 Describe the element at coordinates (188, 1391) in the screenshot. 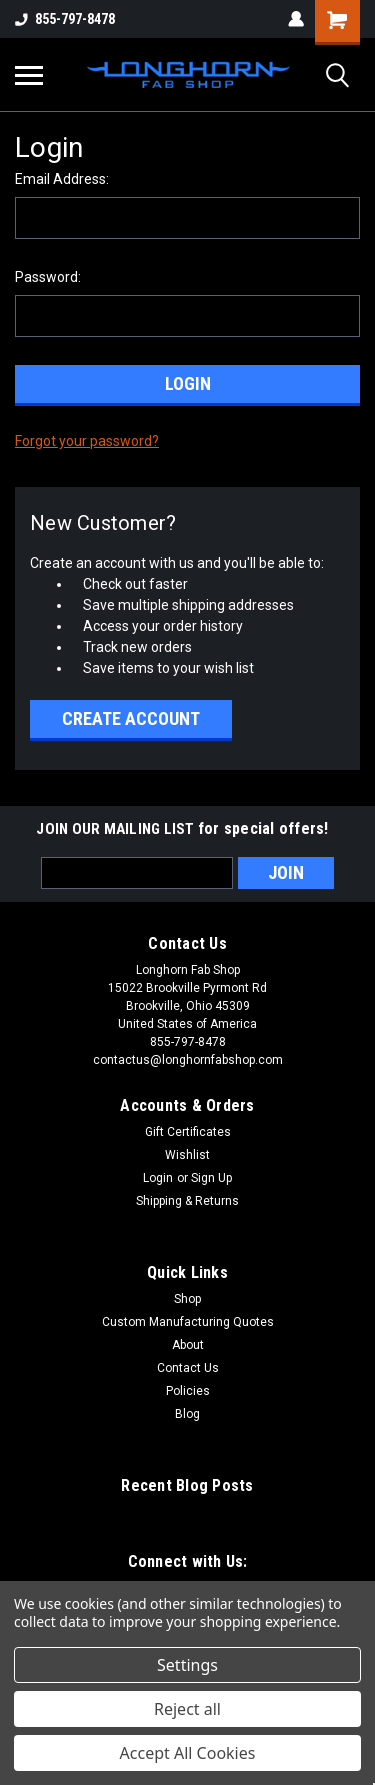

I see `Policies` at that location.